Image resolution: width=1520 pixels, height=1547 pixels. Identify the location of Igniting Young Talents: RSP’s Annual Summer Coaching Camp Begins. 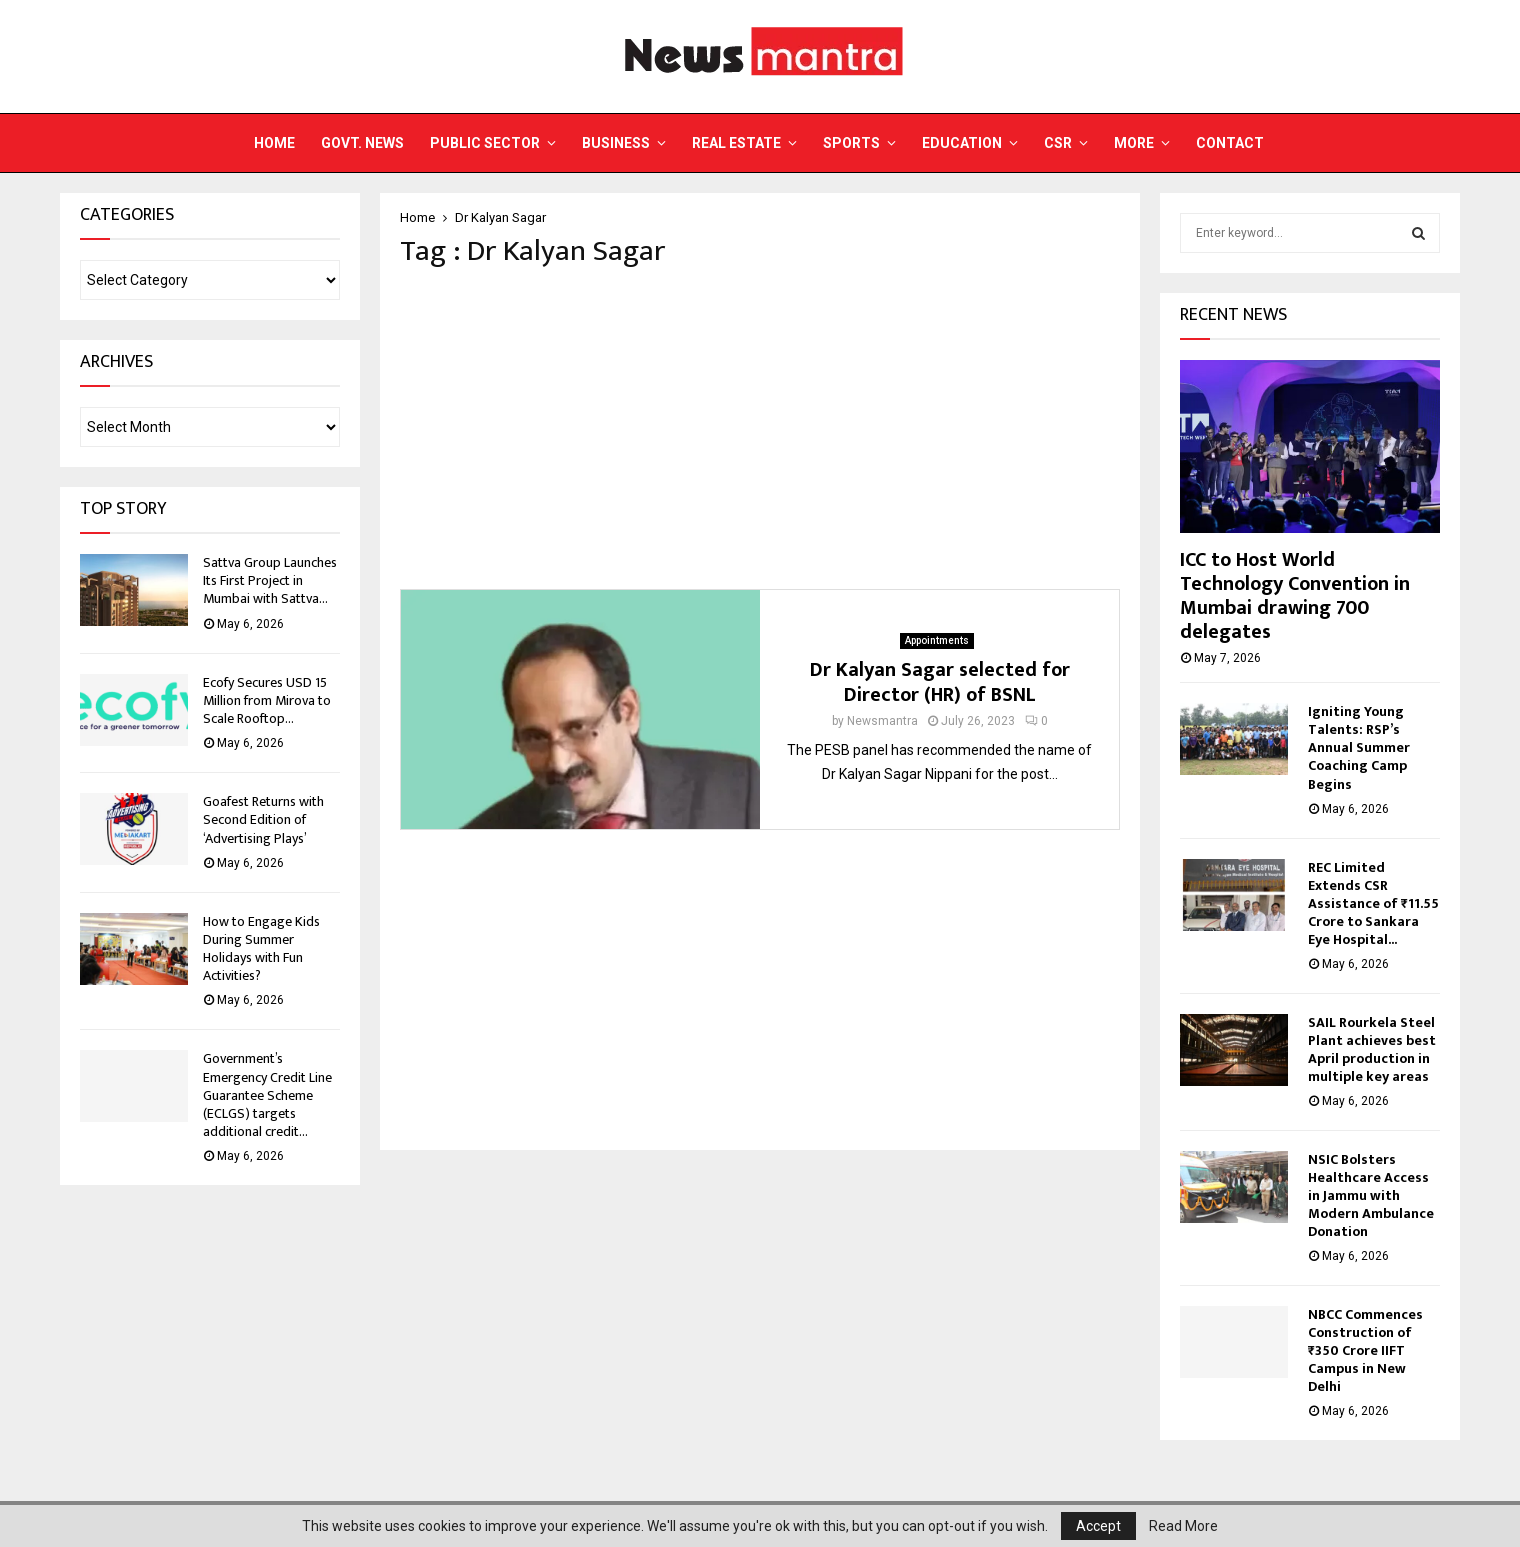
(1359, 747).